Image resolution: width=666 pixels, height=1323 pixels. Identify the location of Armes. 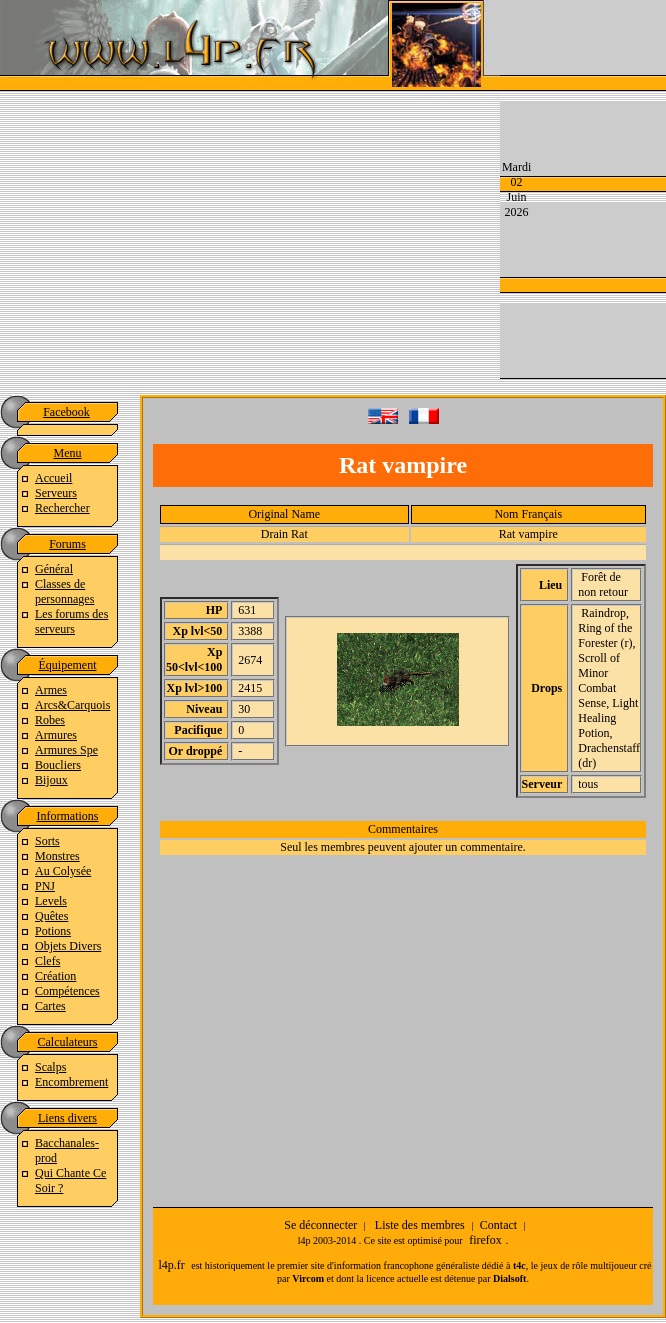
(51, 690).